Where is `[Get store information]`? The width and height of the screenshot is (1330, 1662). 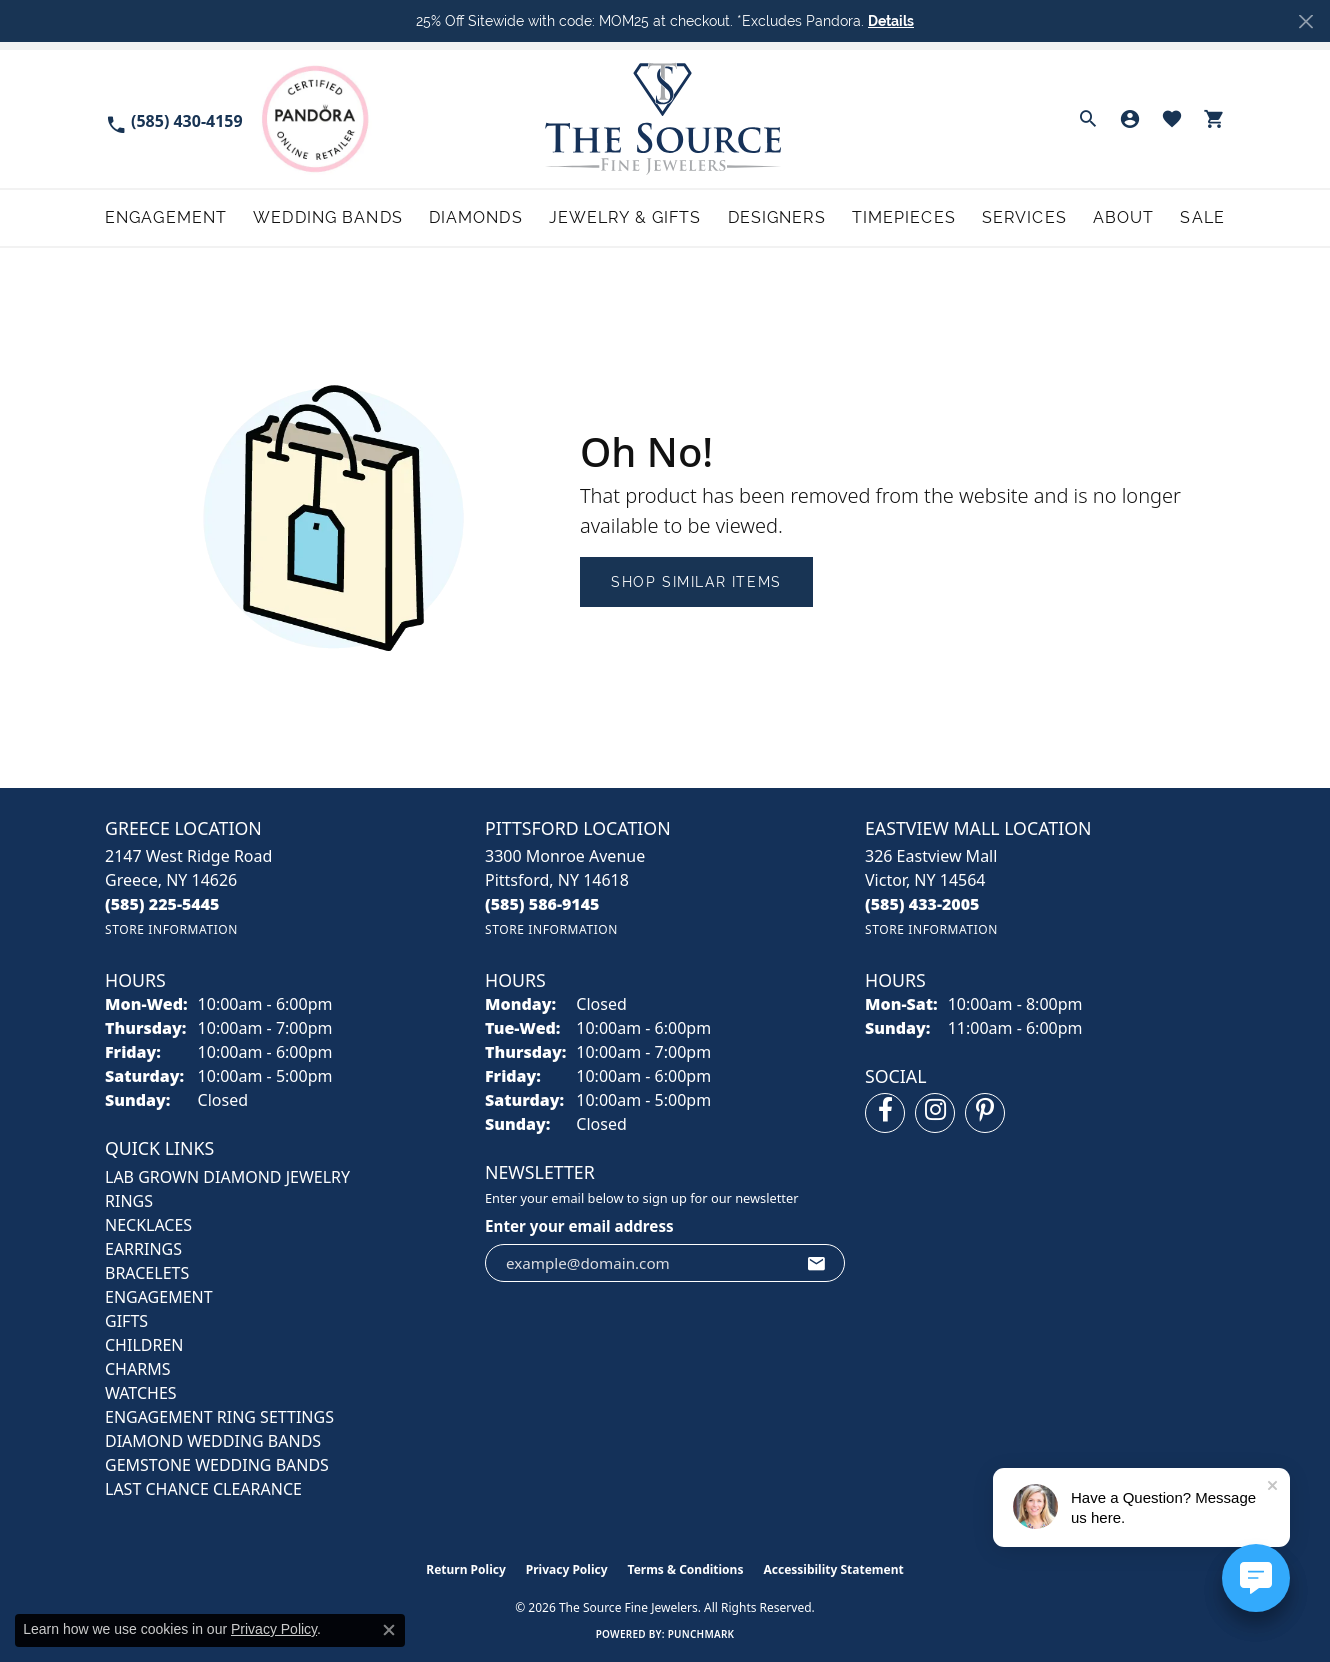 [Get store information] is located at coordinates (171, 929).